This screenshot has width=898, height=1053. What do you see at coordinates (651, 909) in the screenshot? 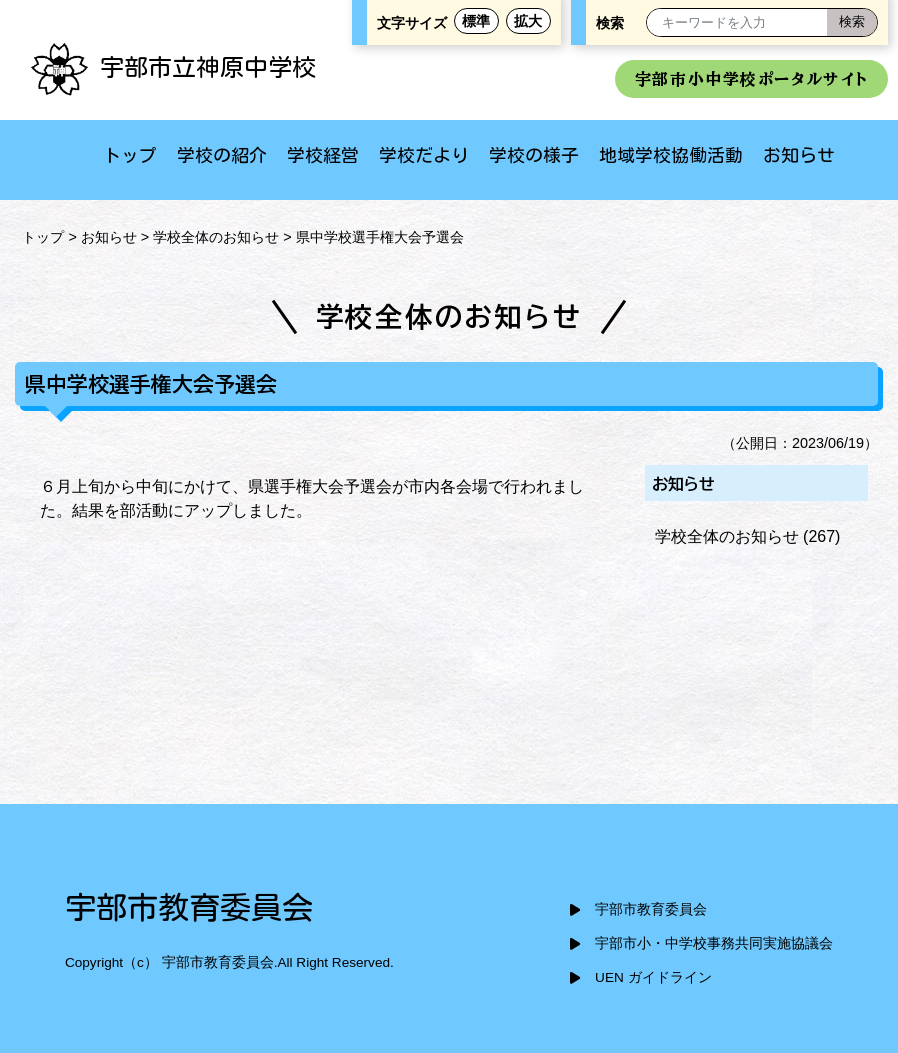
I see `宇部市教育委員会` at bounding box center [651, 909].